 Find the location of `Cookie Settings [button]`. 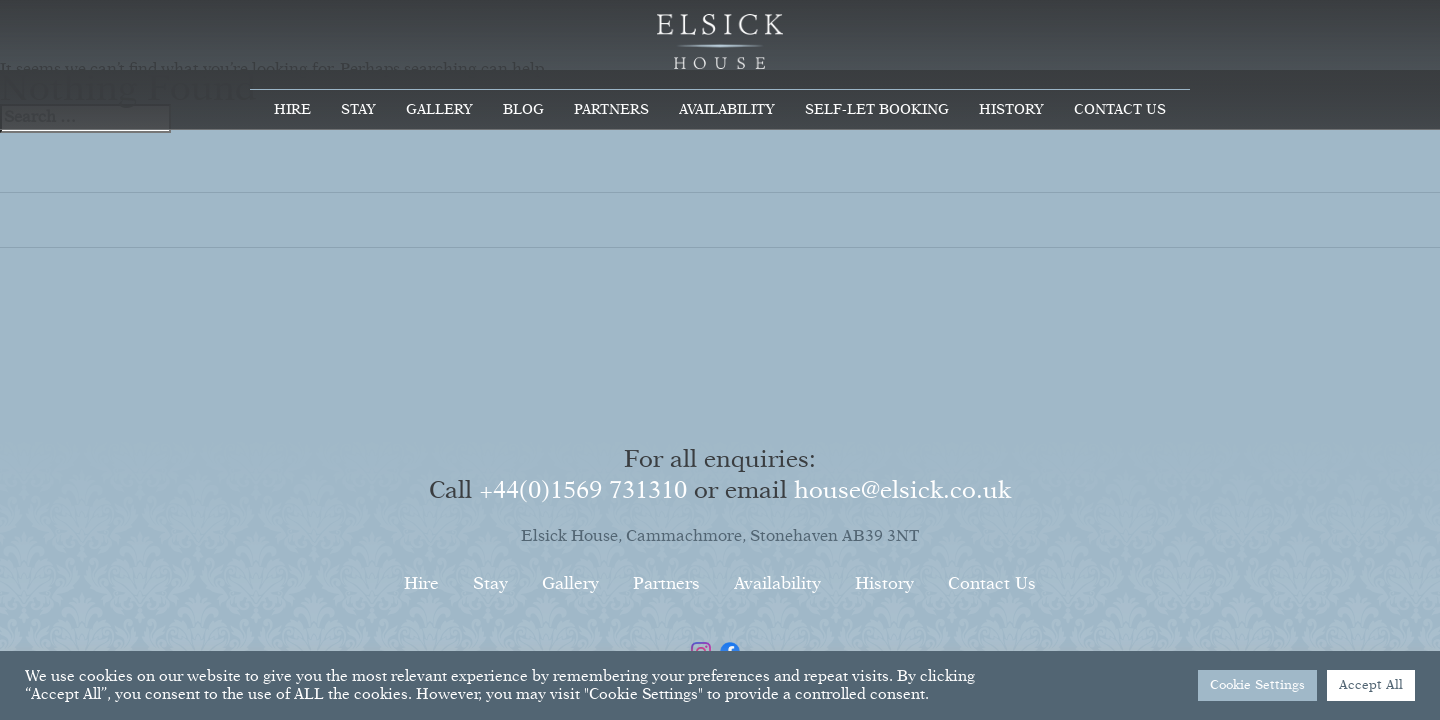

Cookie Settings [button] is located at coordinates (1257, 685).